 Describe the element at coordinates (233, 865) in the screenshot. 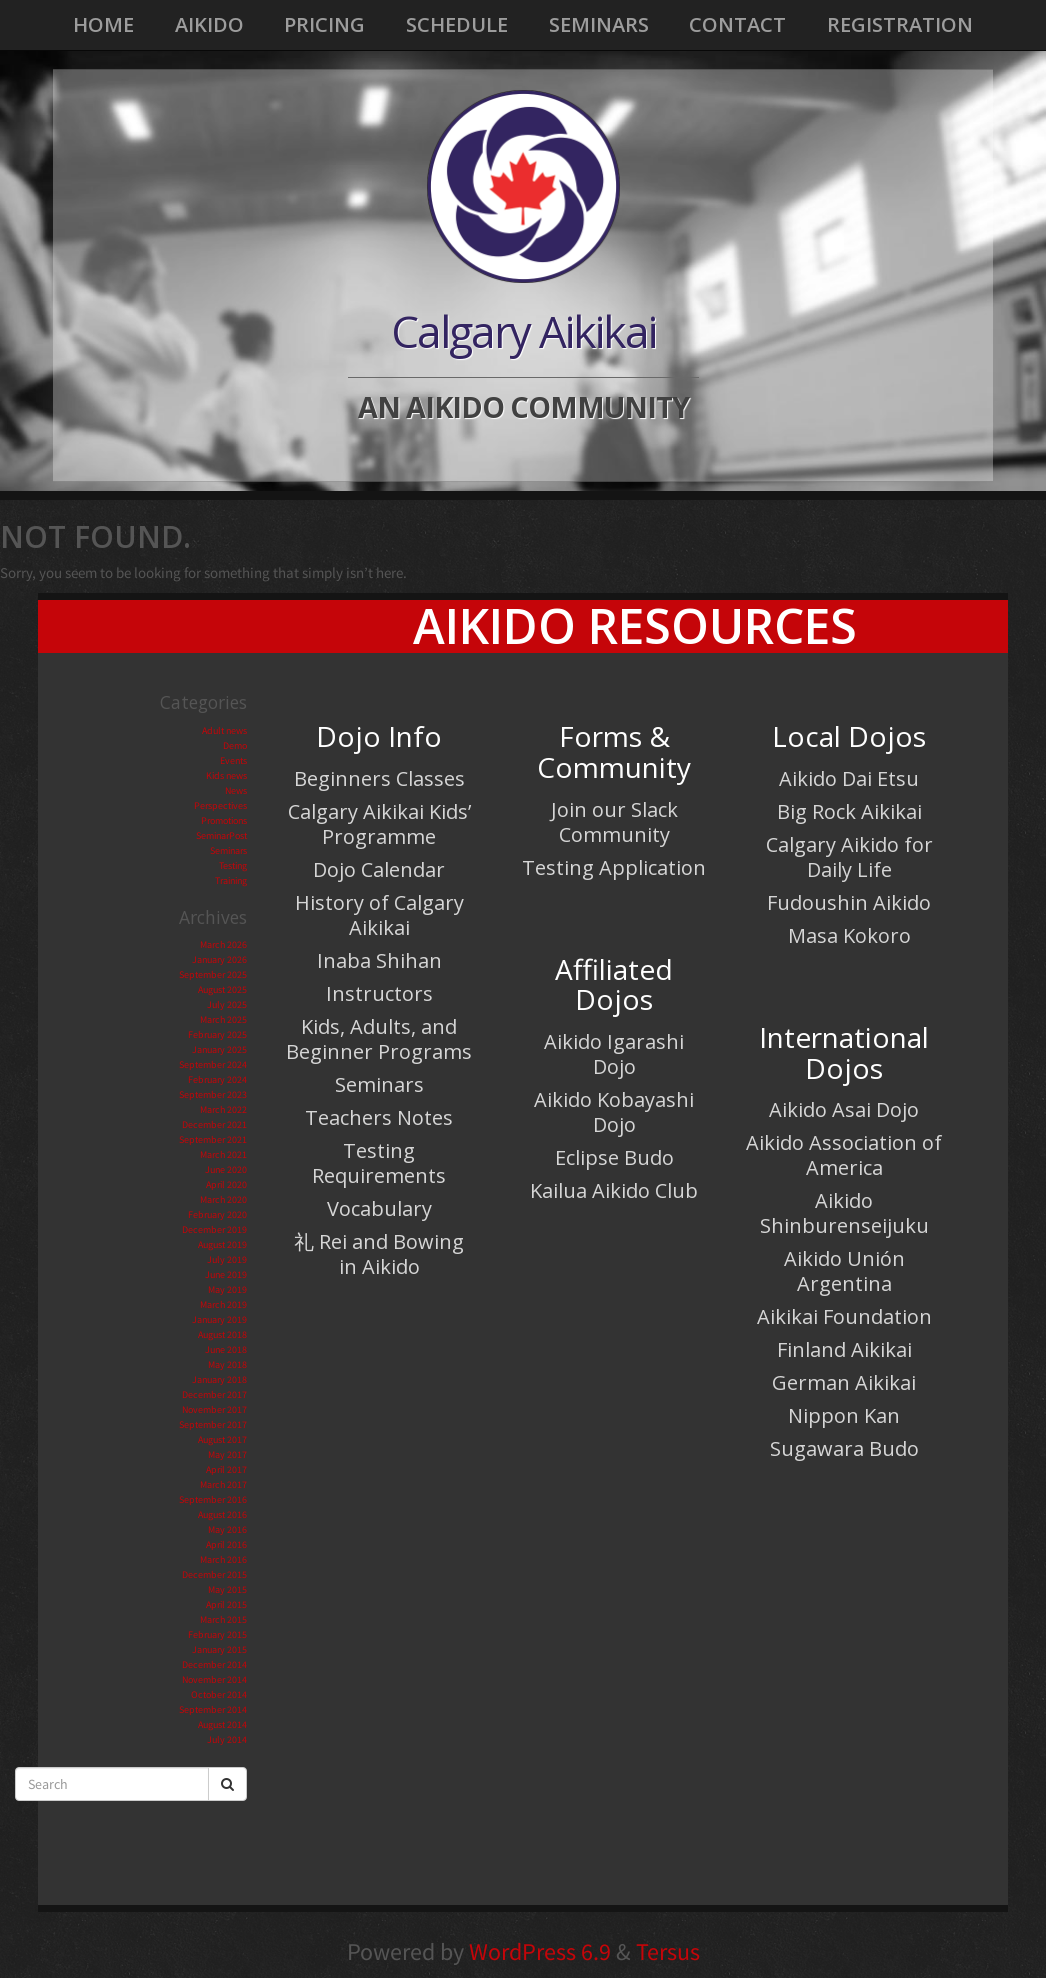

I see `Testing` at that location.